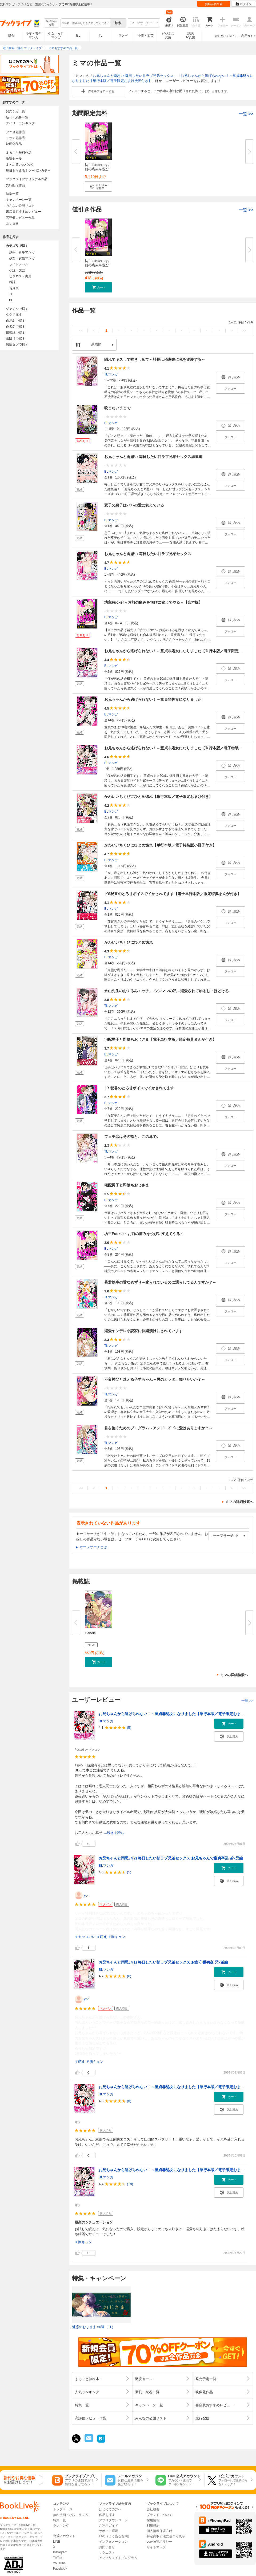  What do you see at coordinates (15, 138) in the screenshot?
I see `ドラマ化作品` at bounding box center [15, 138].